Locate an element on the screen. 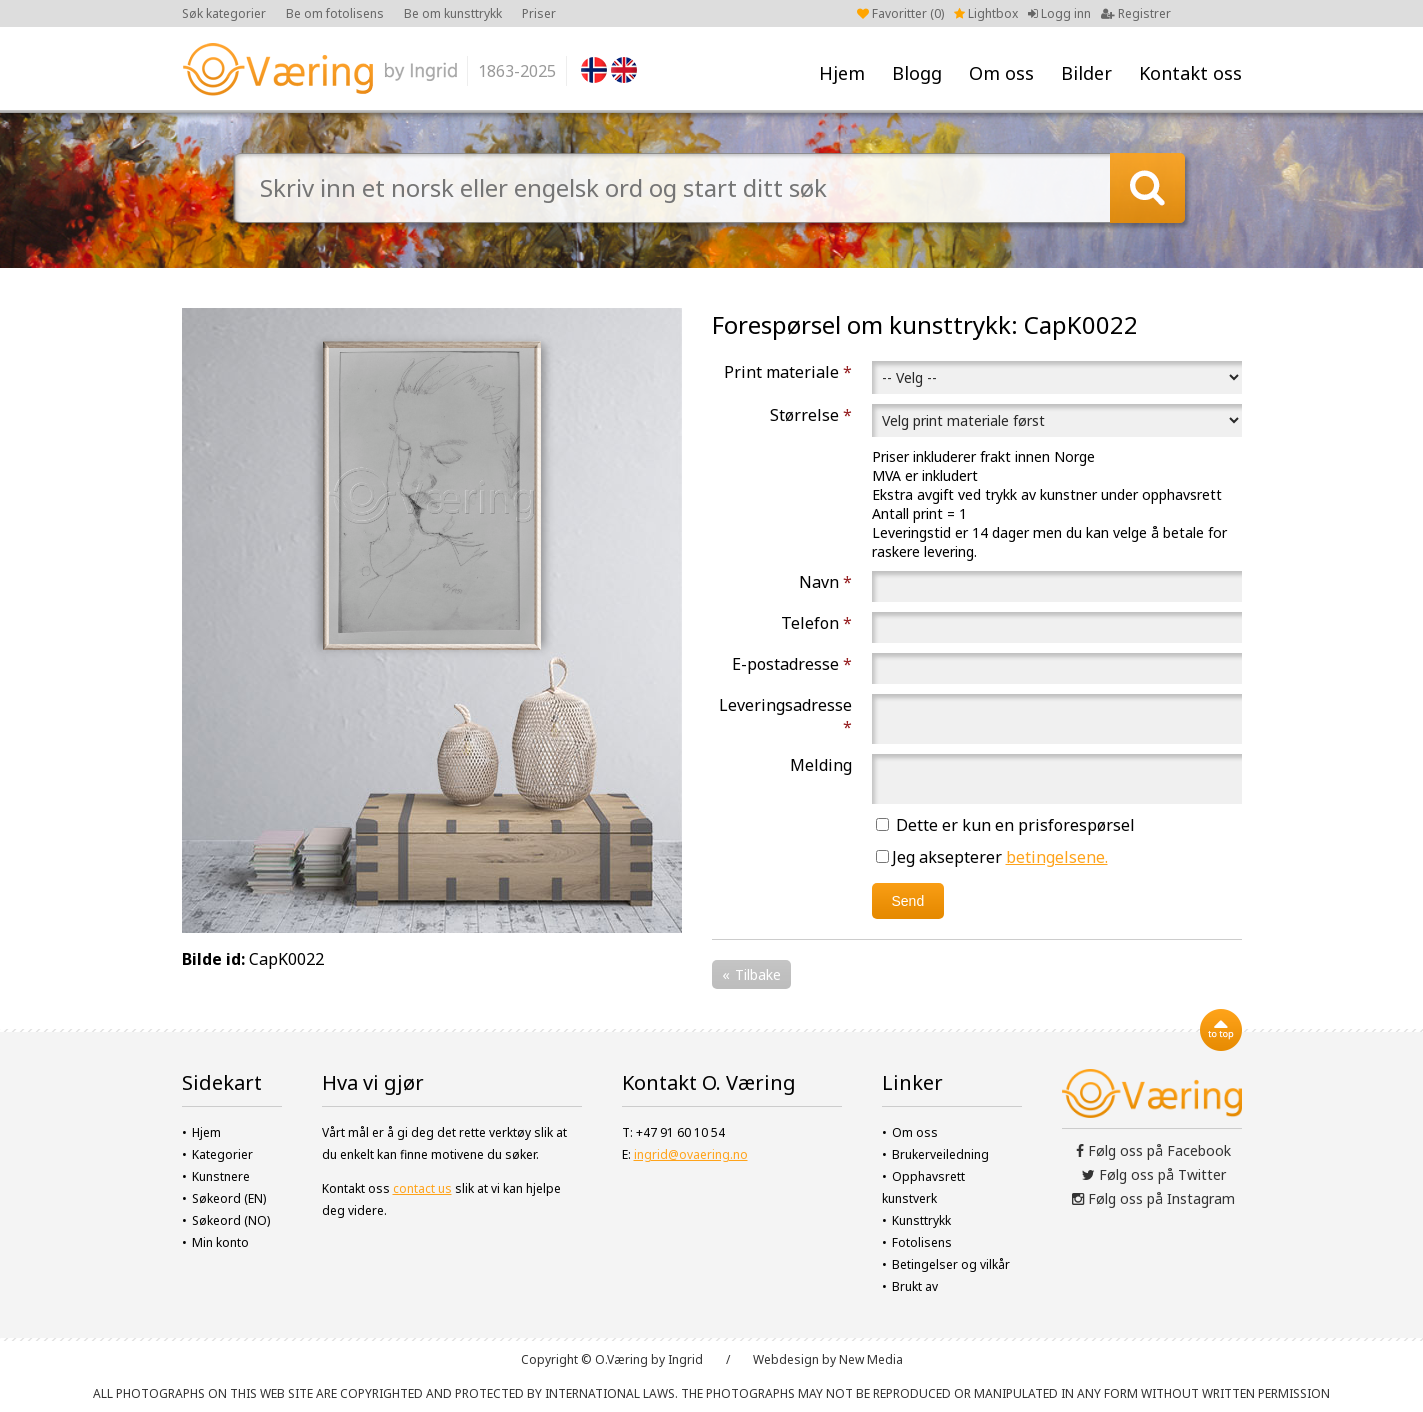 Image resolution: width=1423 pixels, height=1412 pixels. Betingelser og vilkår is located at coordinates (951, 1264).